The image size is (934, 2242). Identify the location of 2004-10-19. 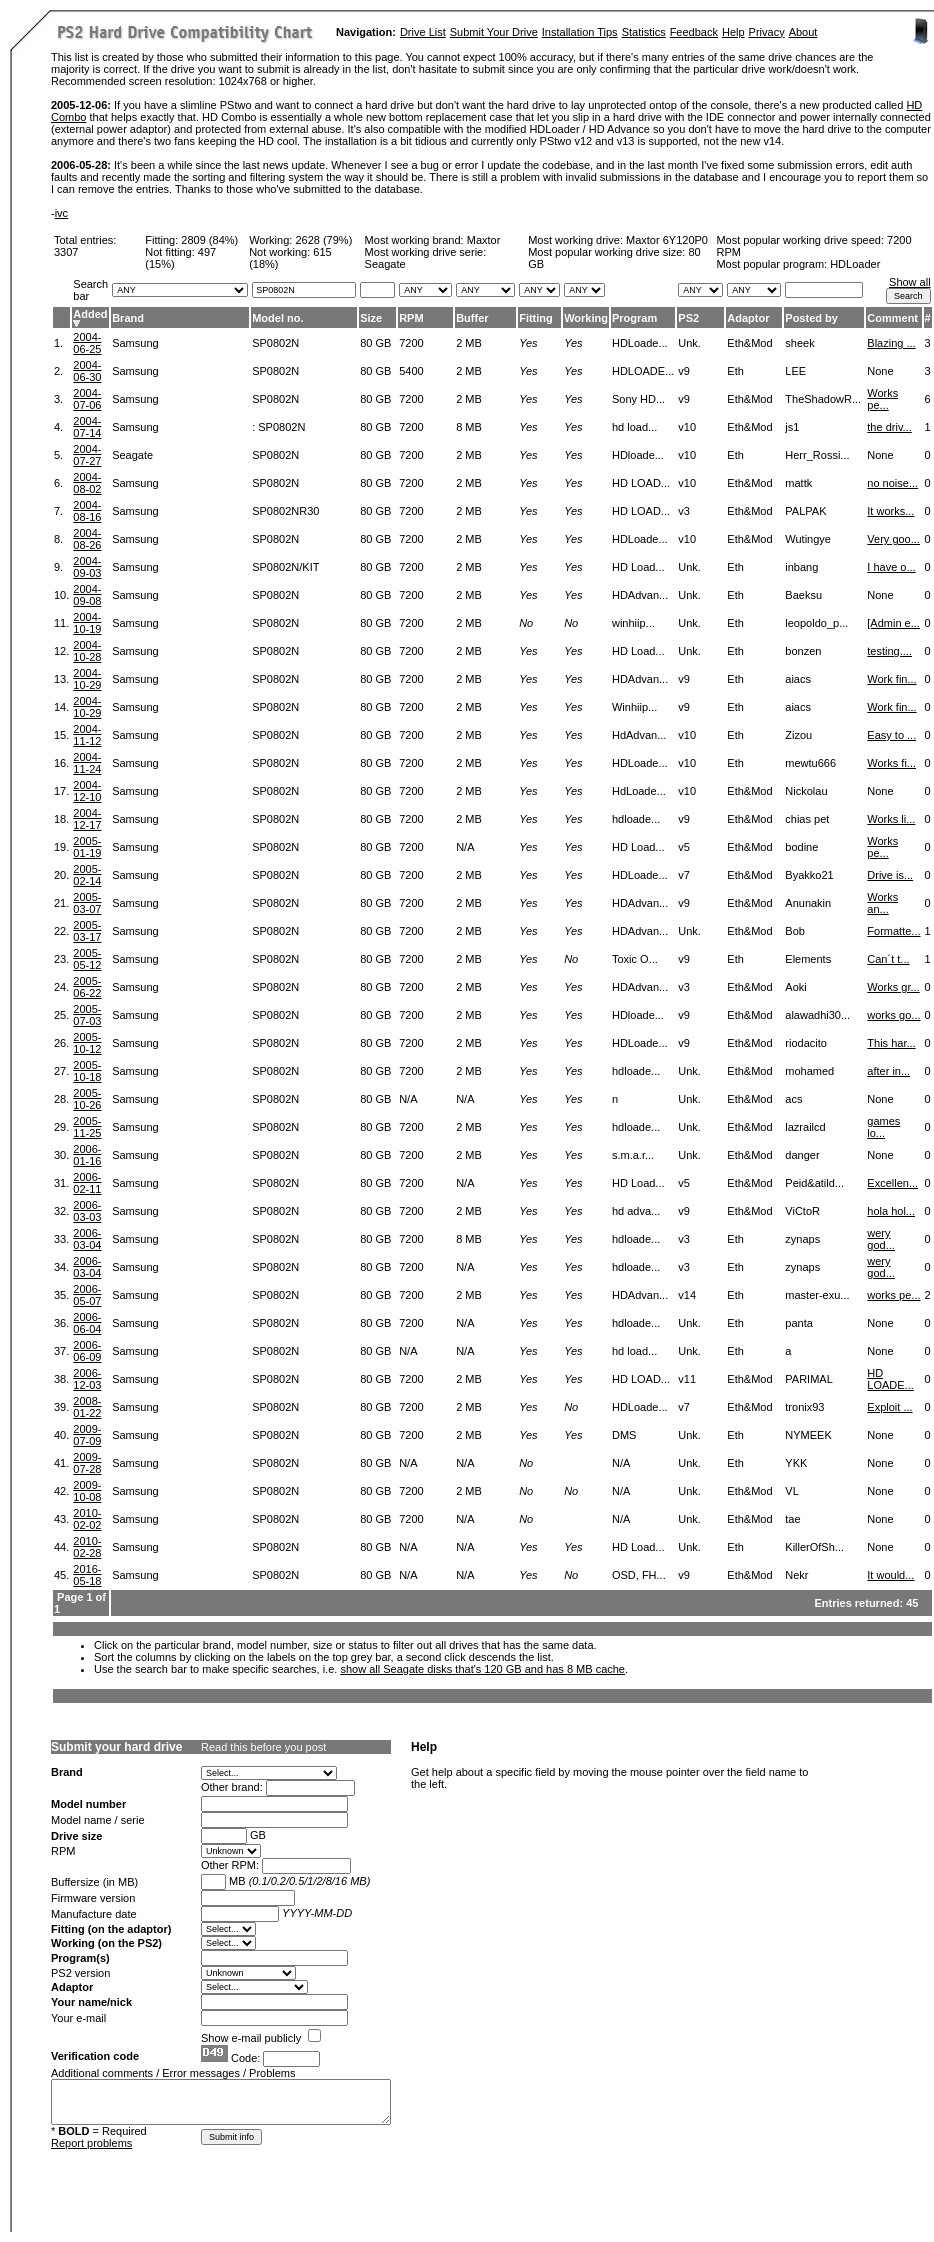
(87, 623).